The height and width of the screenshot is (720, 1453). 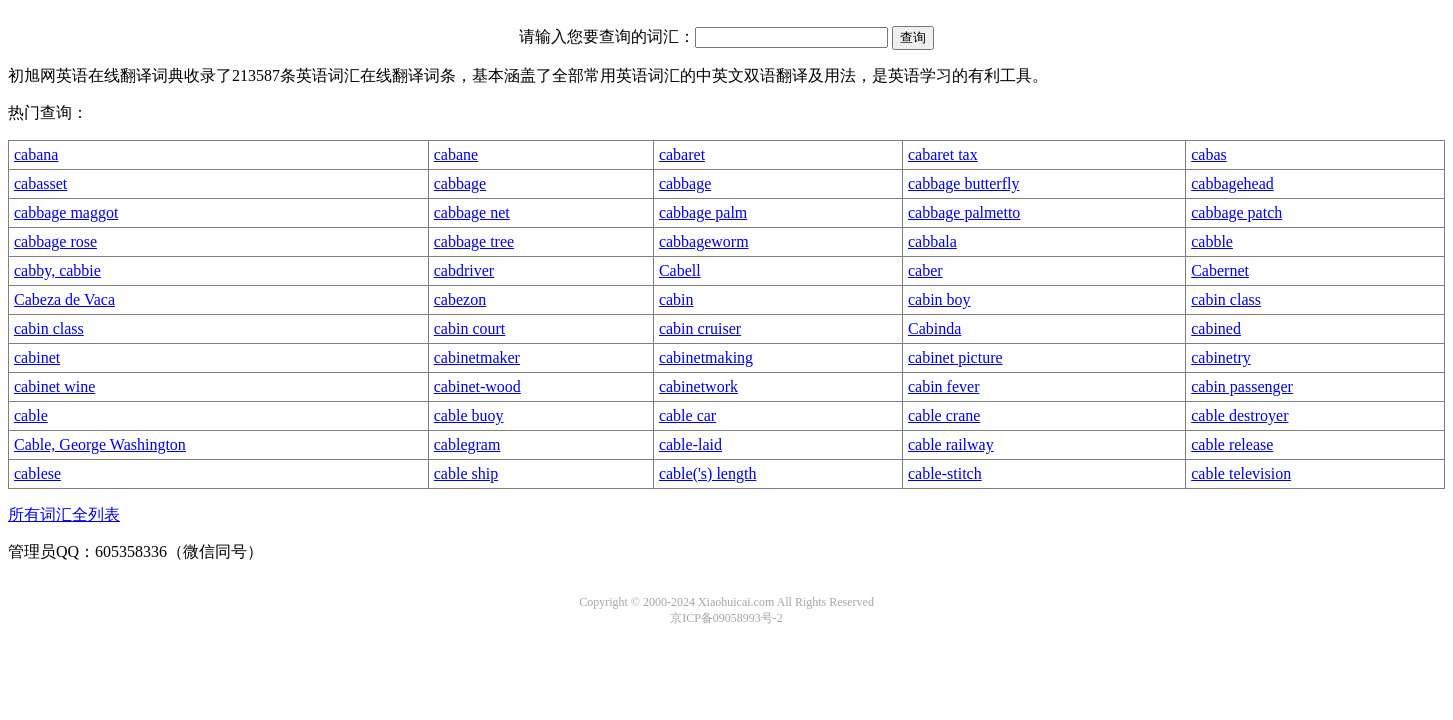 What do you see at coordinates (944, 415) in the screenshot?
I see `cable crane` at bounding box center [944, 415].